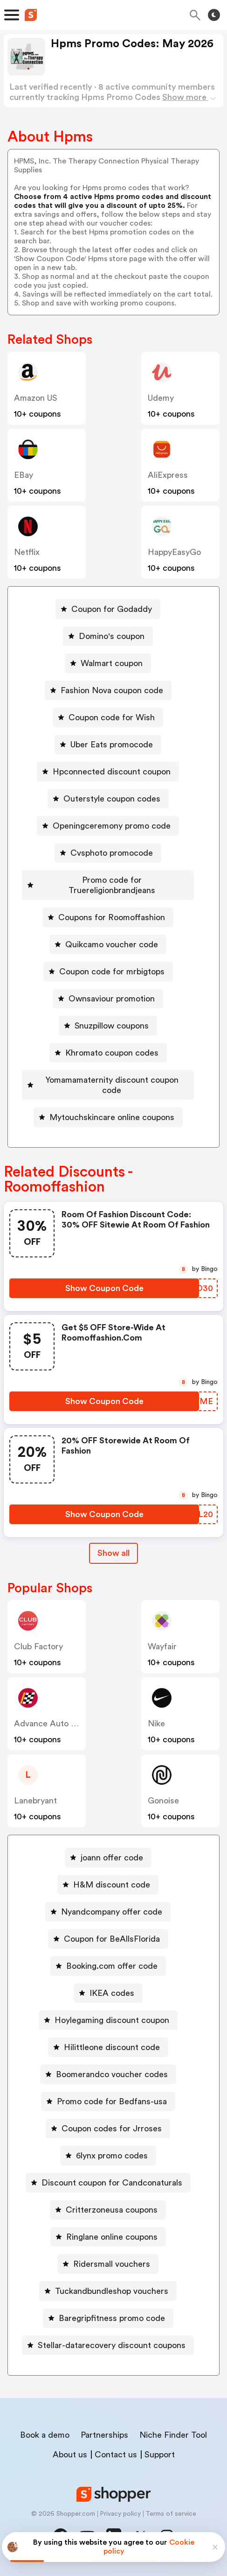 The width and height of the screenshot is (227, 2576). Describe the element at coordinates (112, 826) in the screenshot. I see `Openingceremony promo code` at that location.